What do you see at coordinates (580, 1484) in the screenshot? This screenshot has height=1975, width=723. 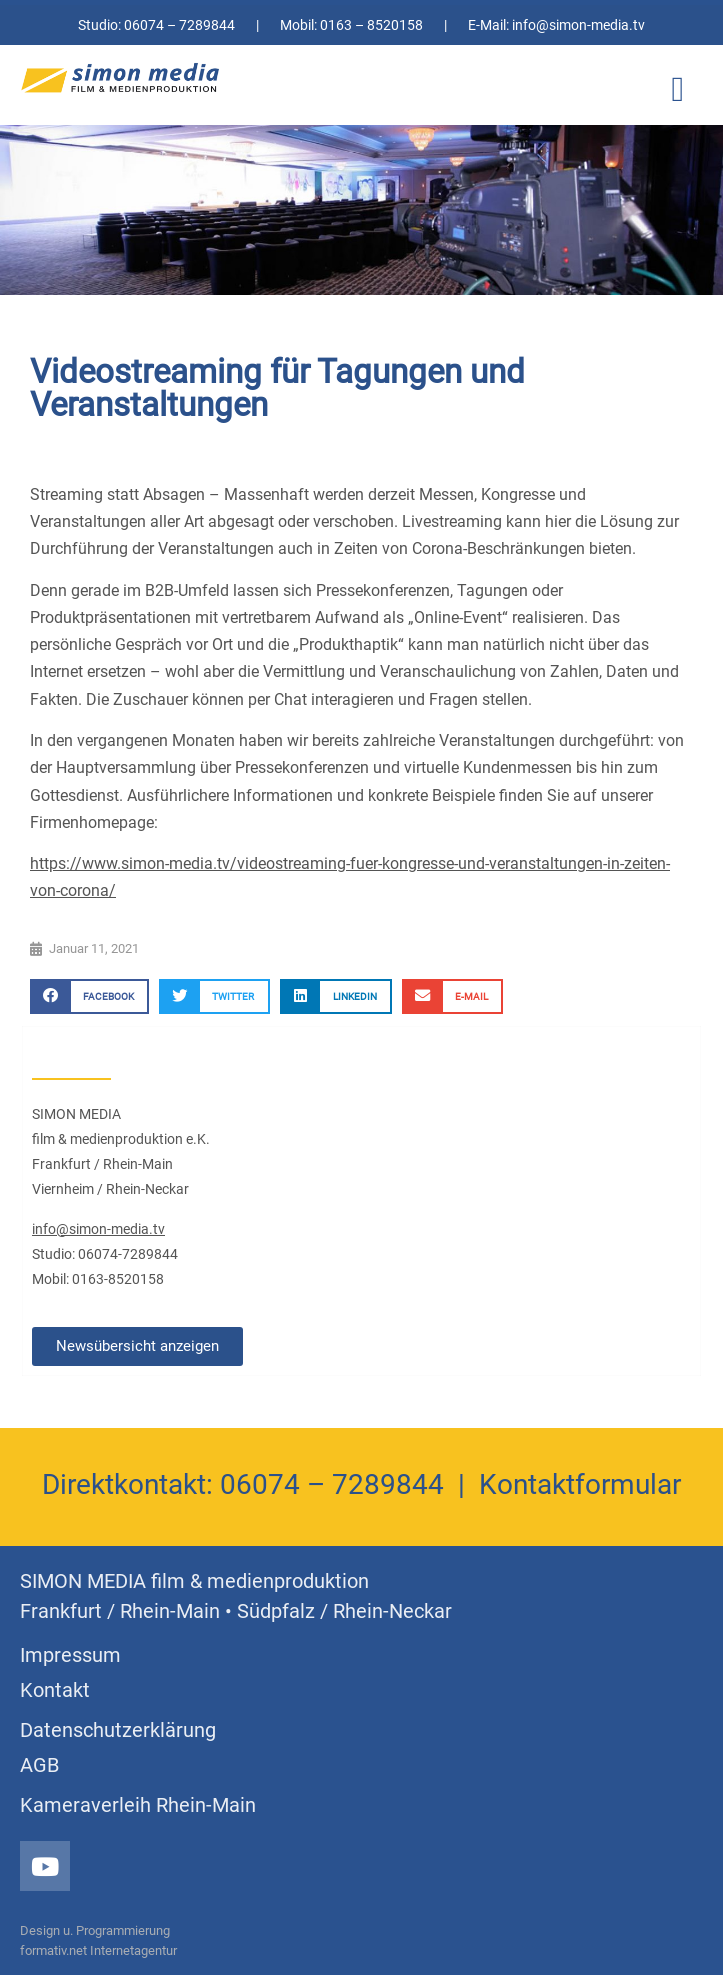 I see `Kontaktformular` at bounding box center [580, 1484].